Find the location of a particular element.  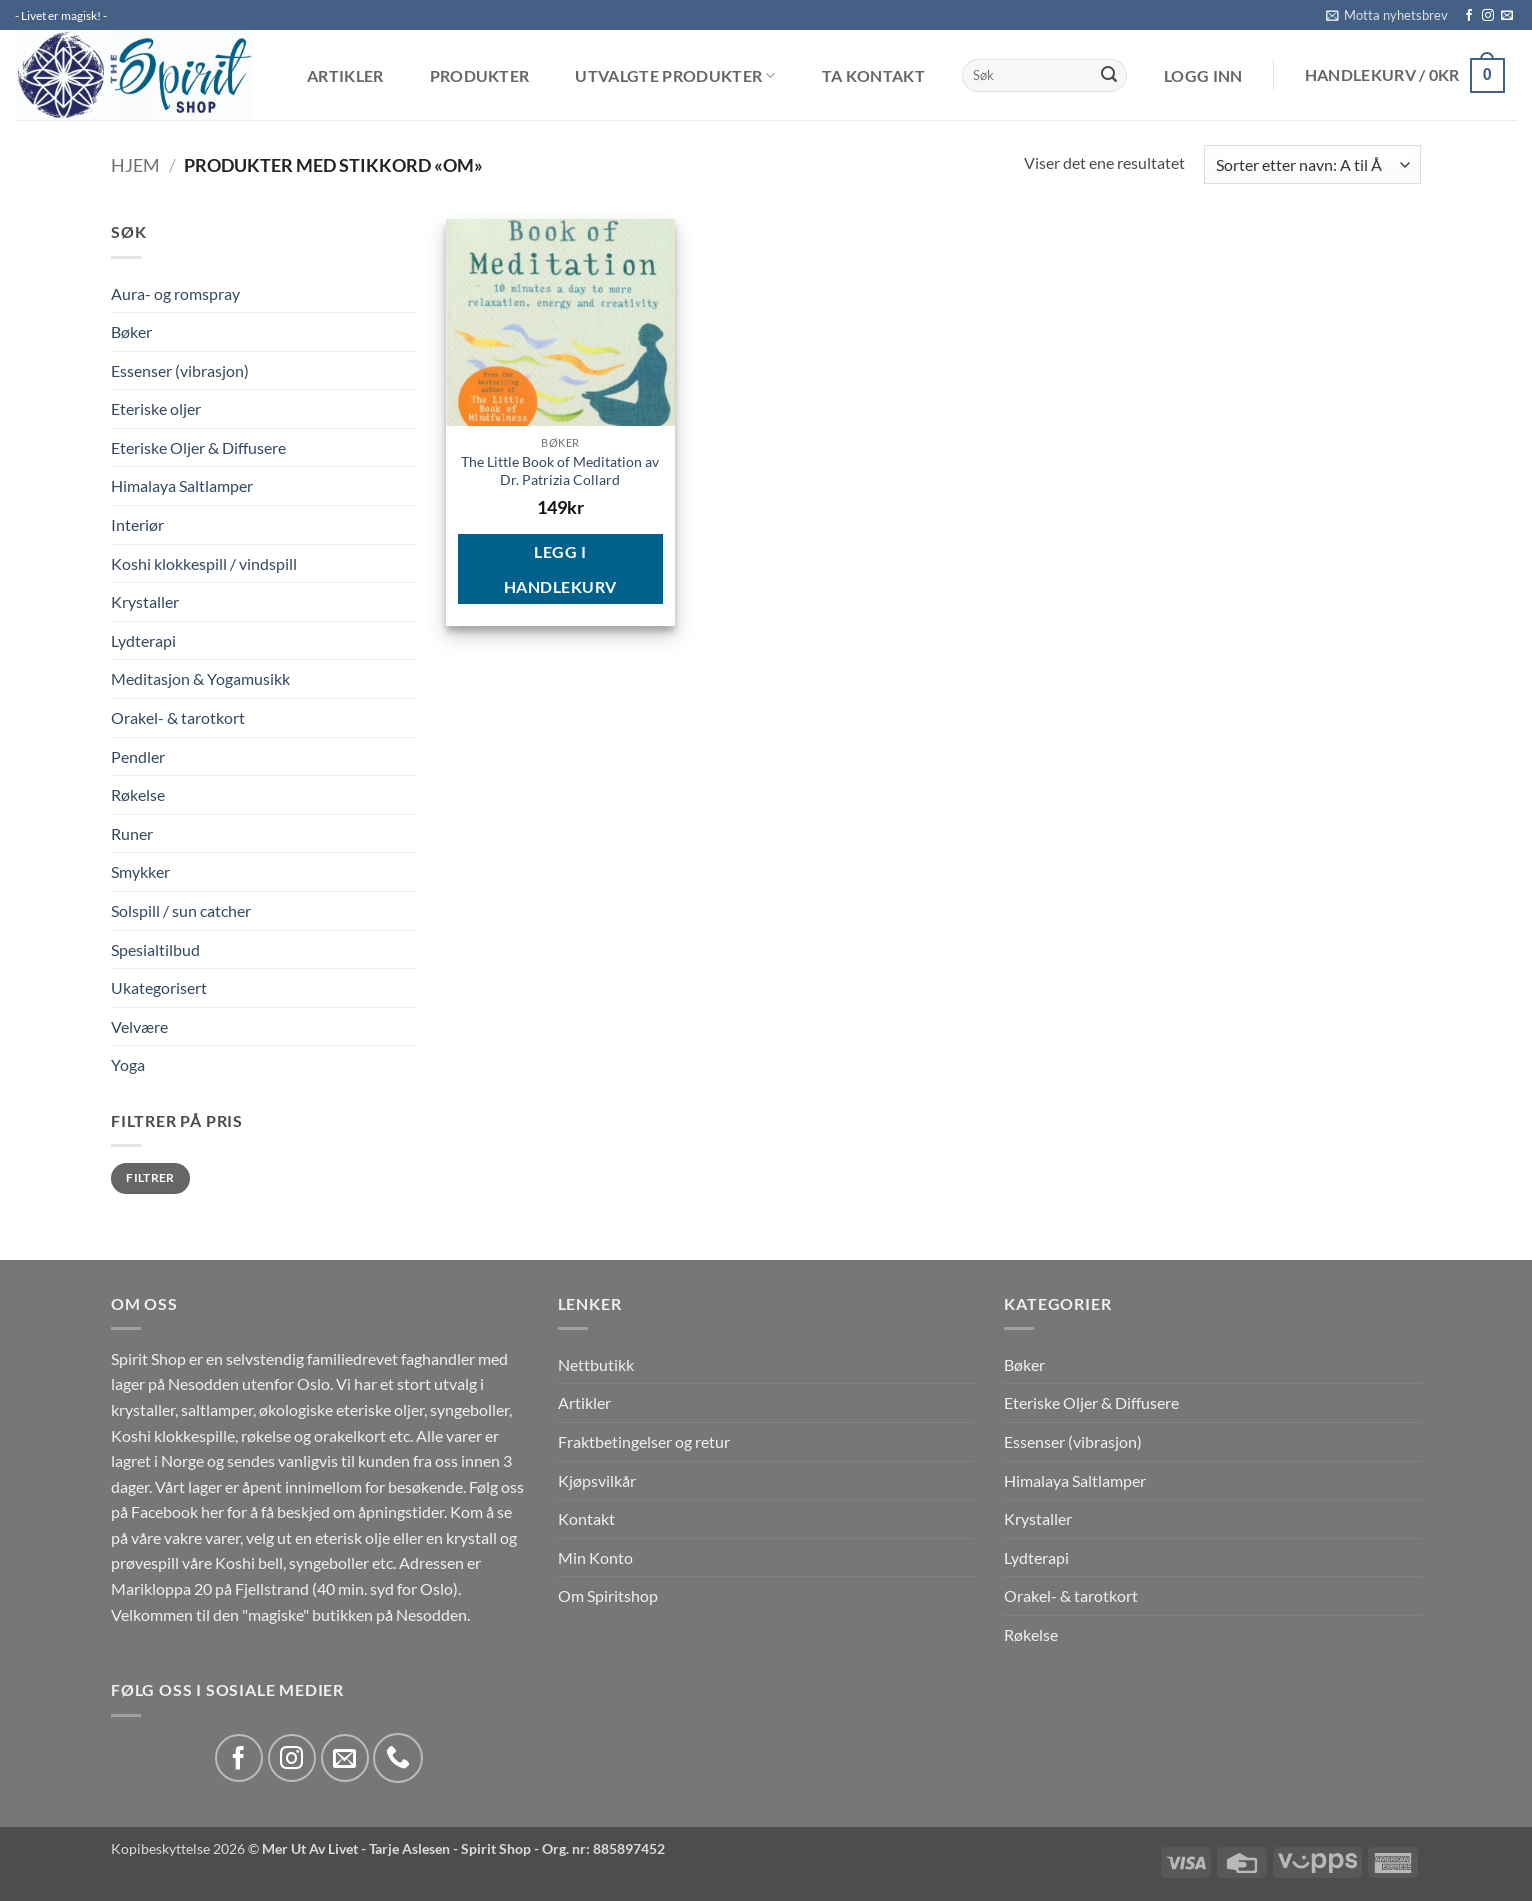

[Follow on Facebook] is located at coordinates (1469, 16).